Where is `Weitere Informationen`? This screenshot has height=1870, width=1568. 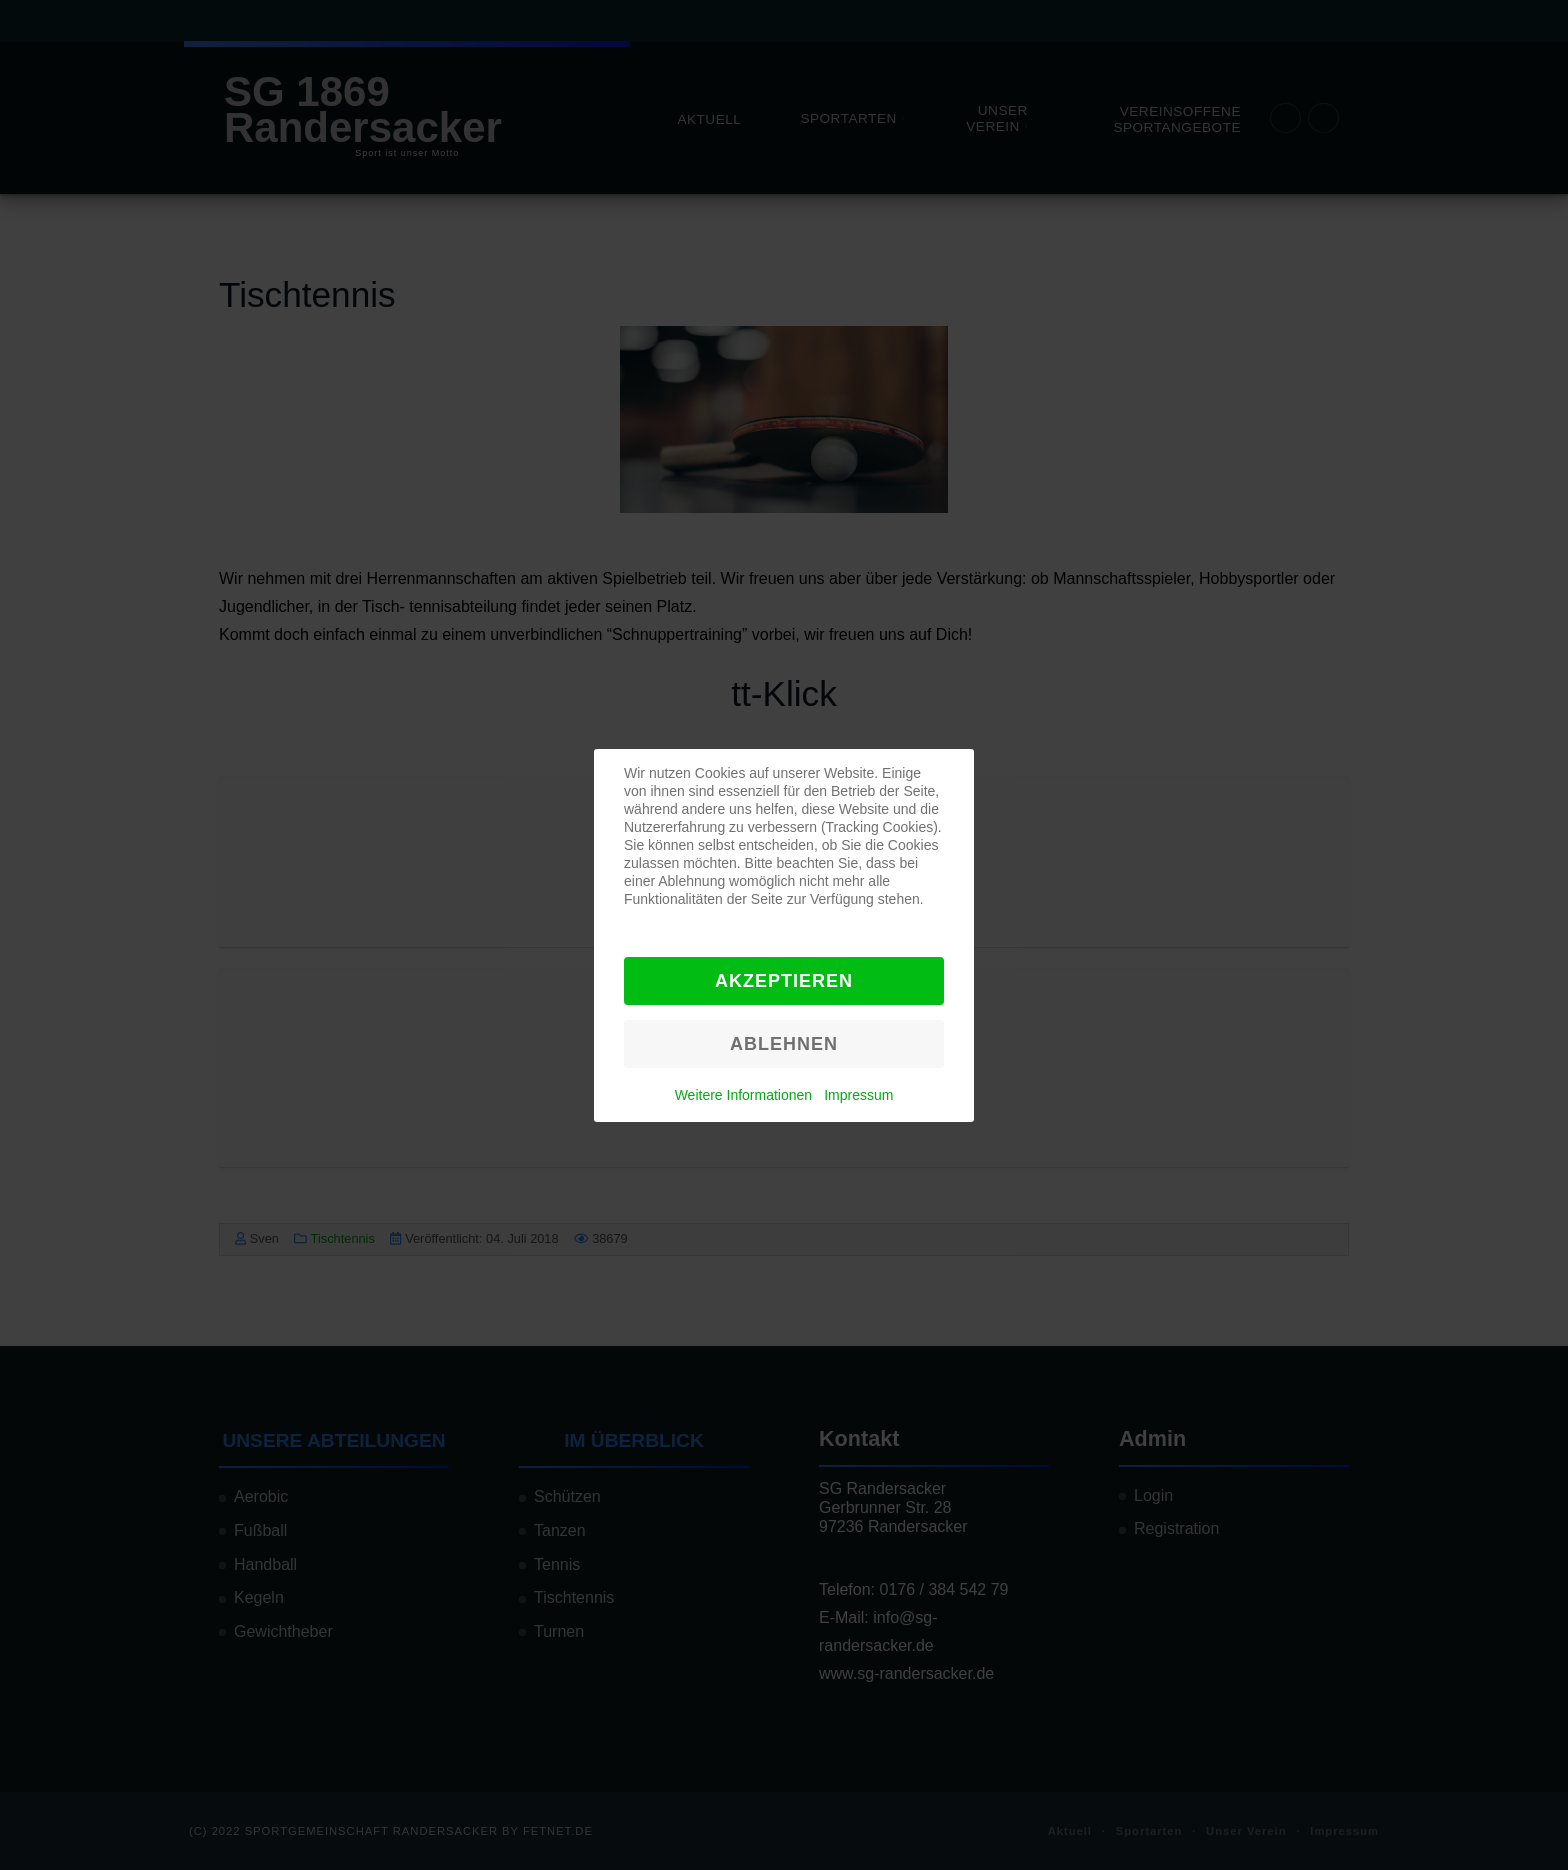
Weitere Informationen is located at coordinates (743, 1095).